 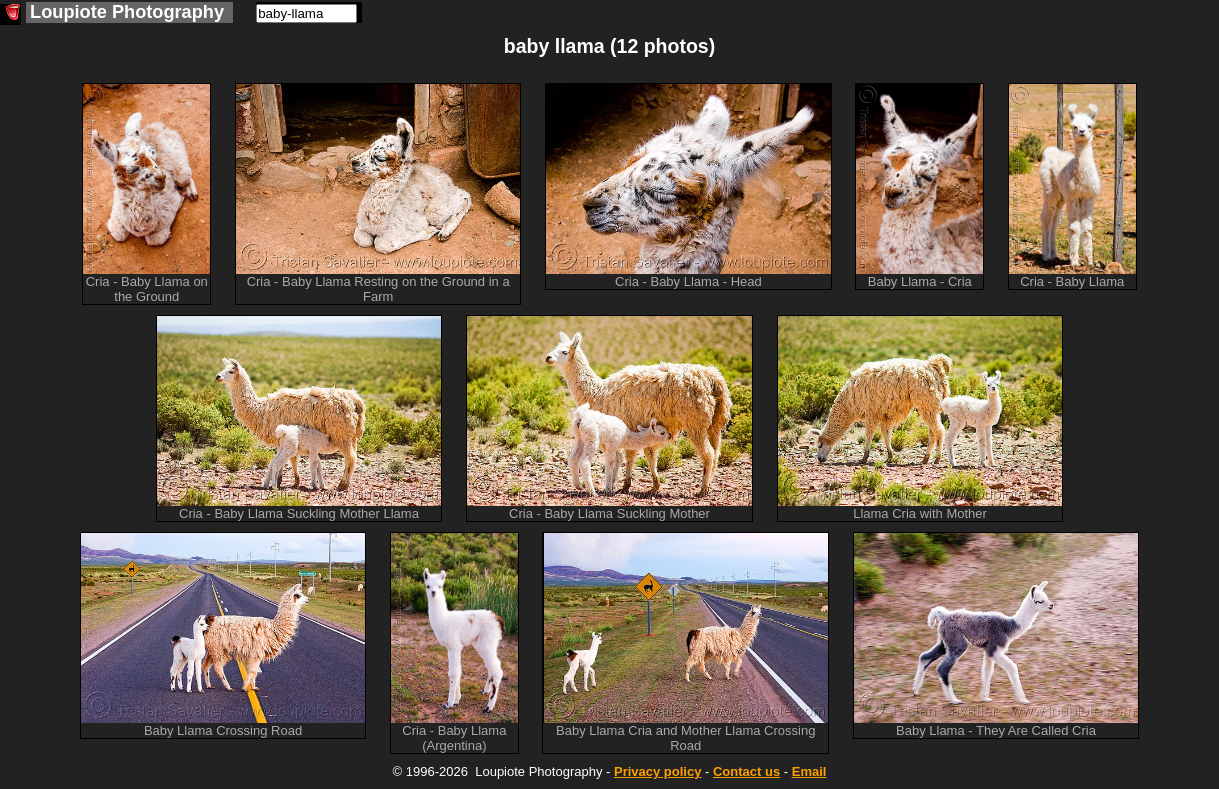 I want to click on Email, so click(x=809, y=771).